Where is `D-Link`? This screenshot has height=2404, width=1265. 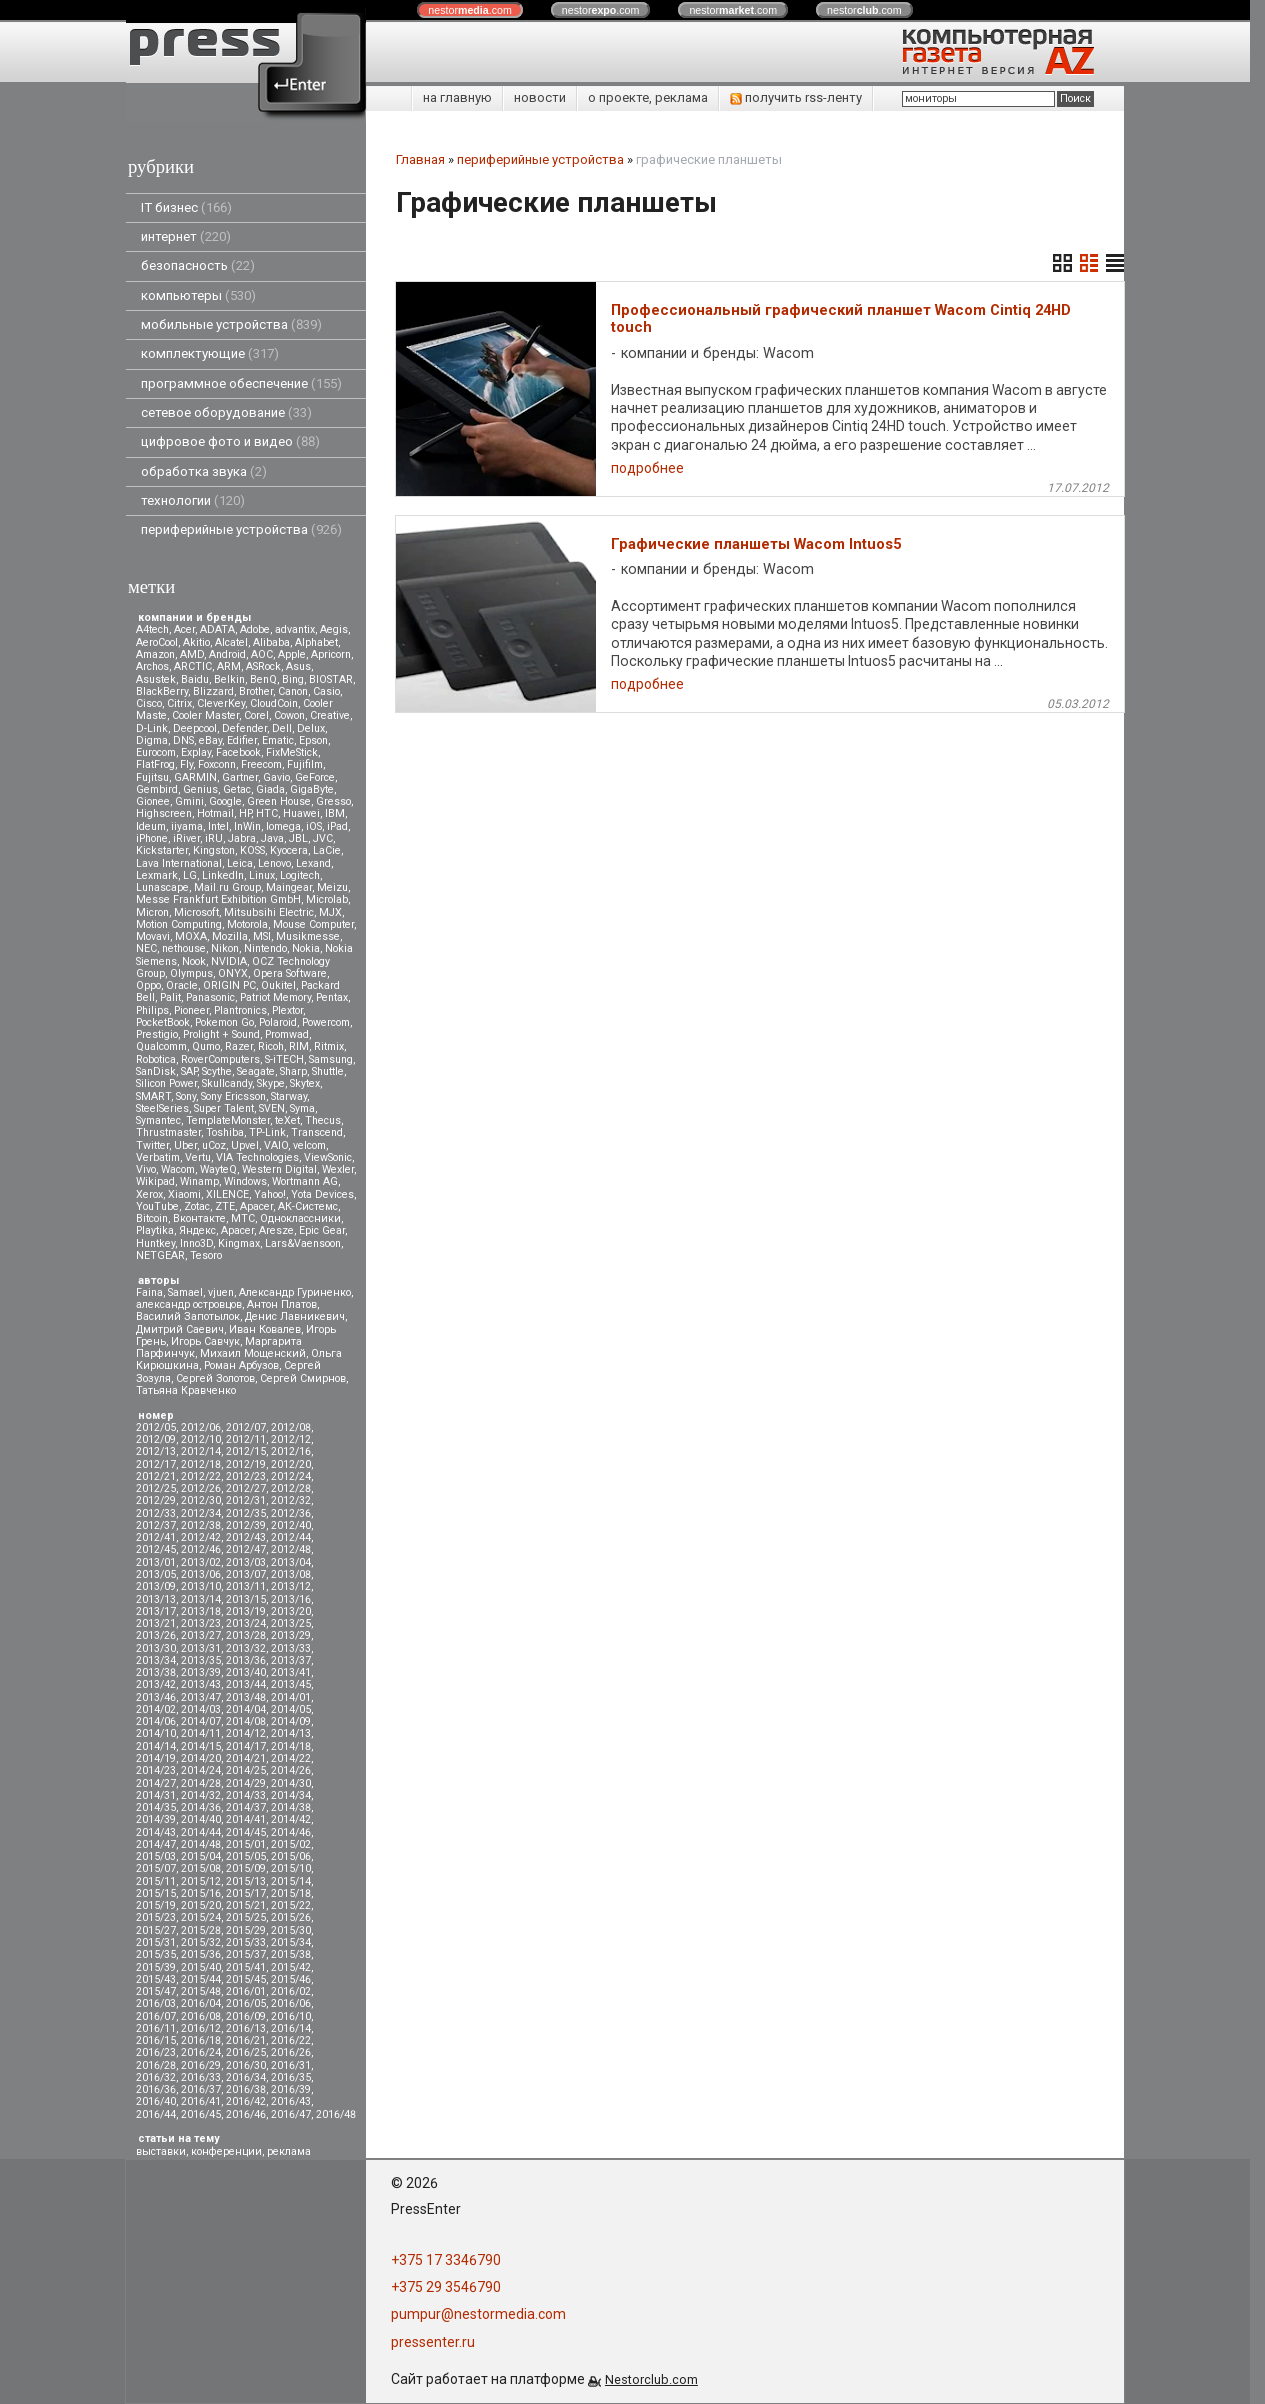 D-Link is located at coordinates (152, 728).